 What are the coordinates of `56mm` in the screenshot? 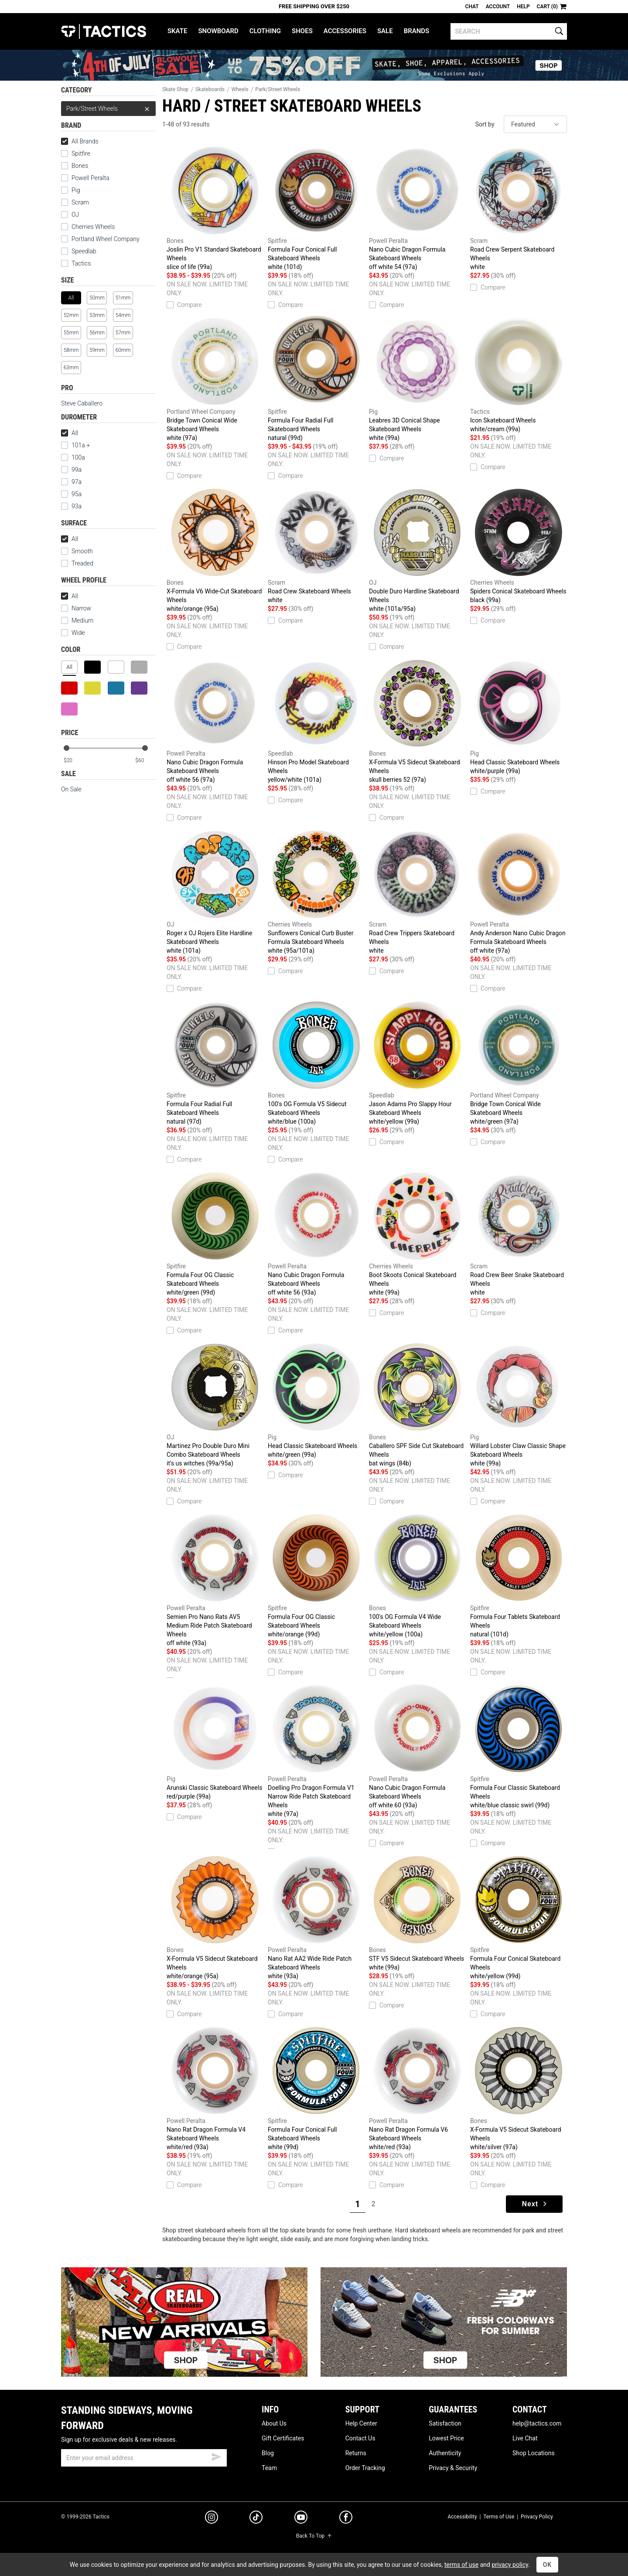 It's located at (97, 333).